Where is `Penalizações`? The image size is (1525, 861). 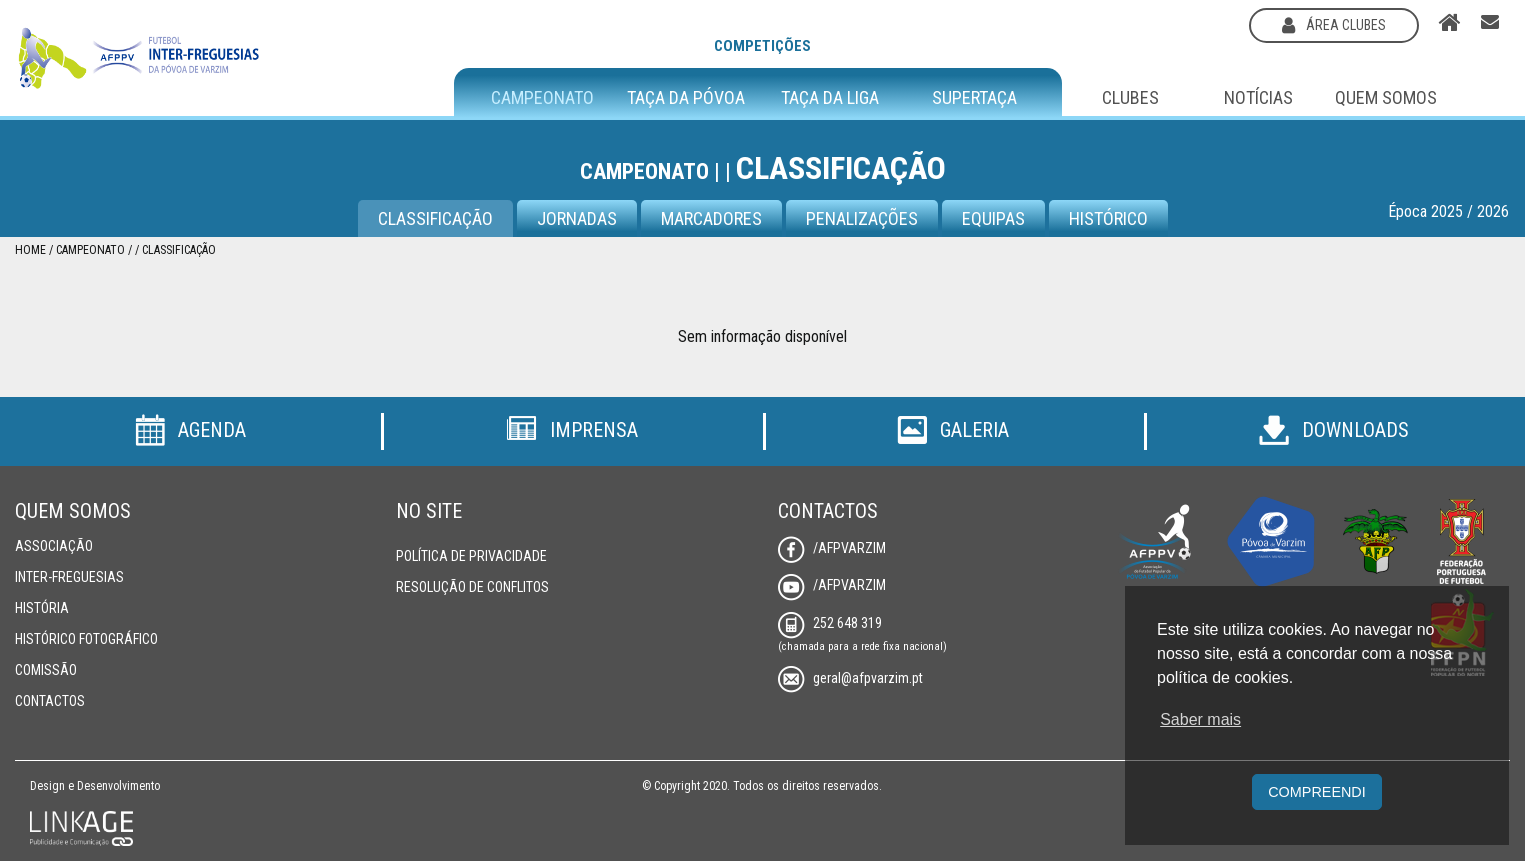
Penalizações is located at coordinates (862, 218).